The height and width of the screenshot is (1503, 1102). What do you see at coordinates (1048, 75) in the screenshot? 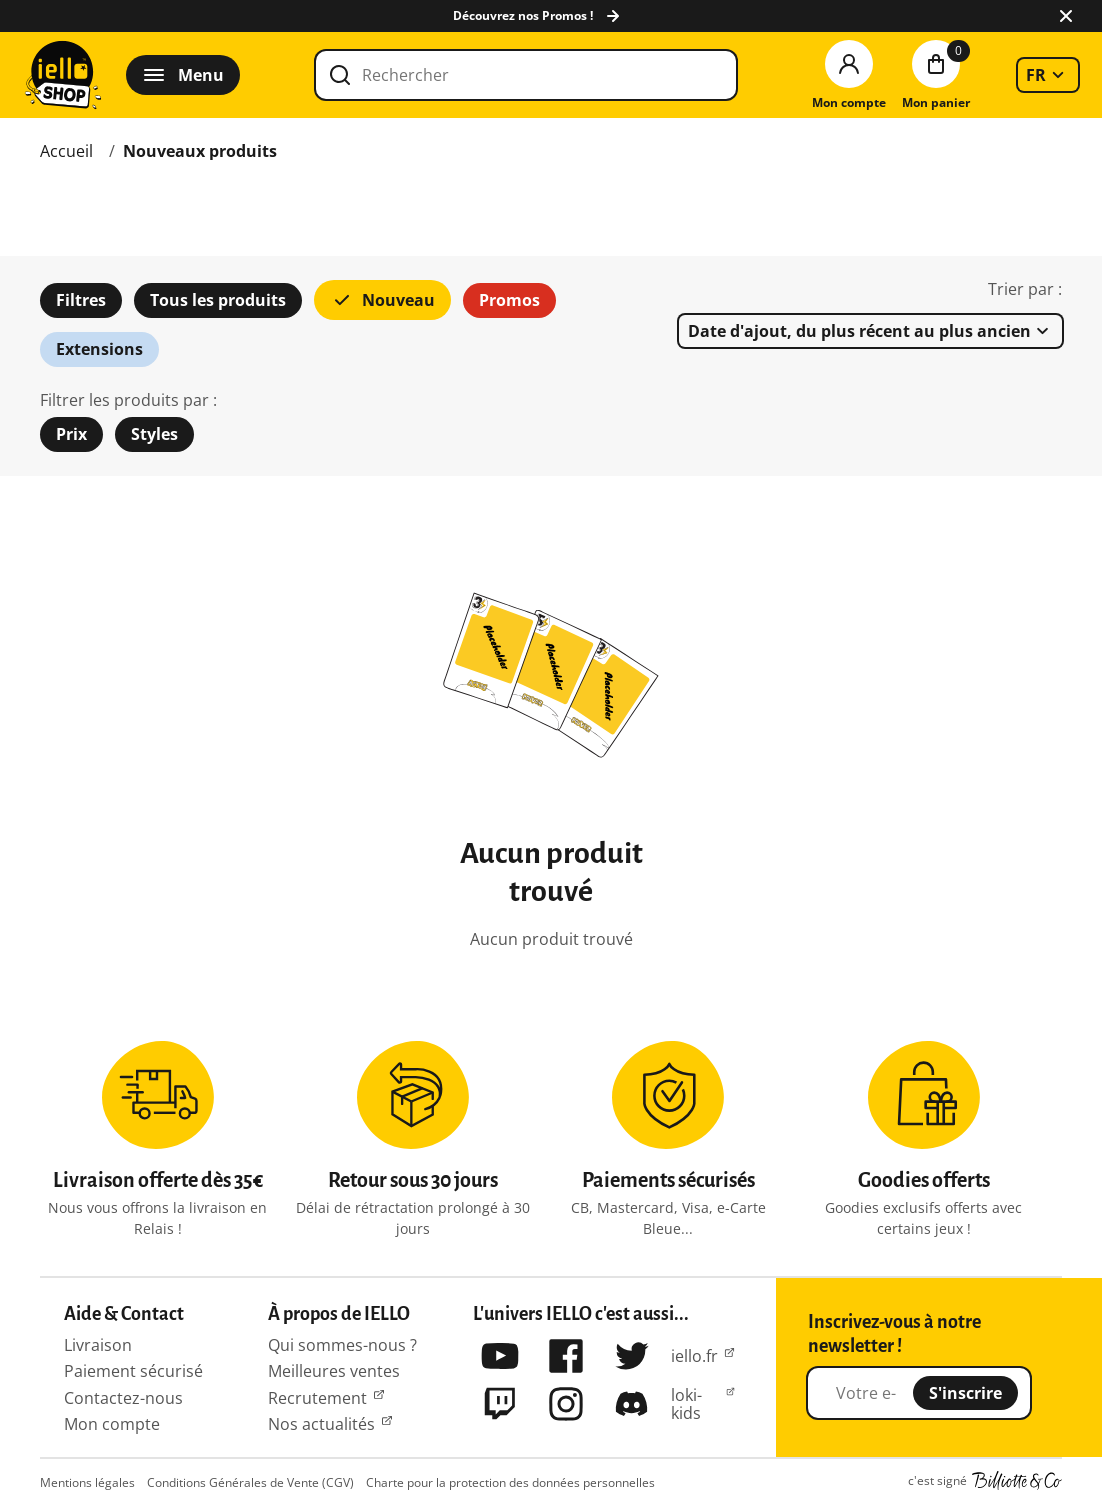
I see `[listbox]` at bounding box center [1048, 75].